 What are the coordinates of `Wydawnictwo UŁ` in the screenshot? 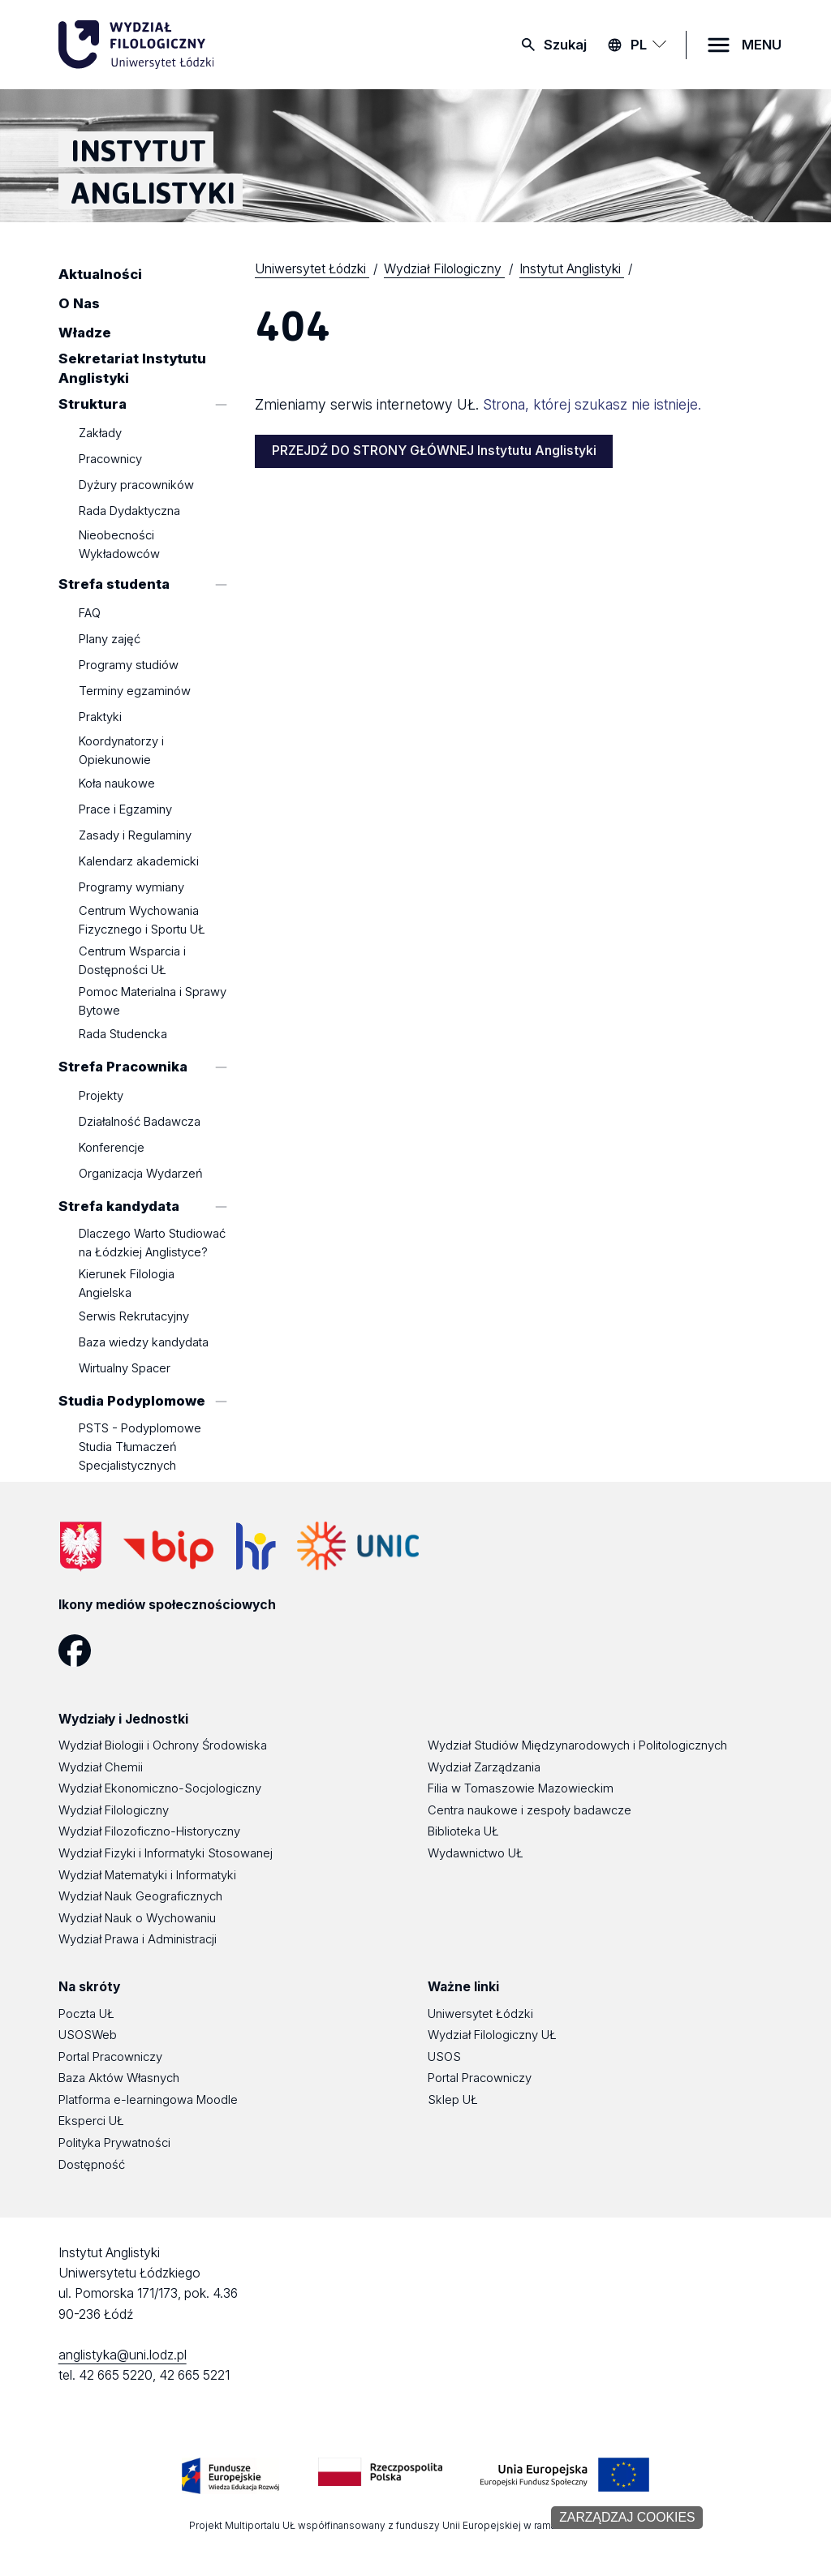 It's located at (475, 1853).